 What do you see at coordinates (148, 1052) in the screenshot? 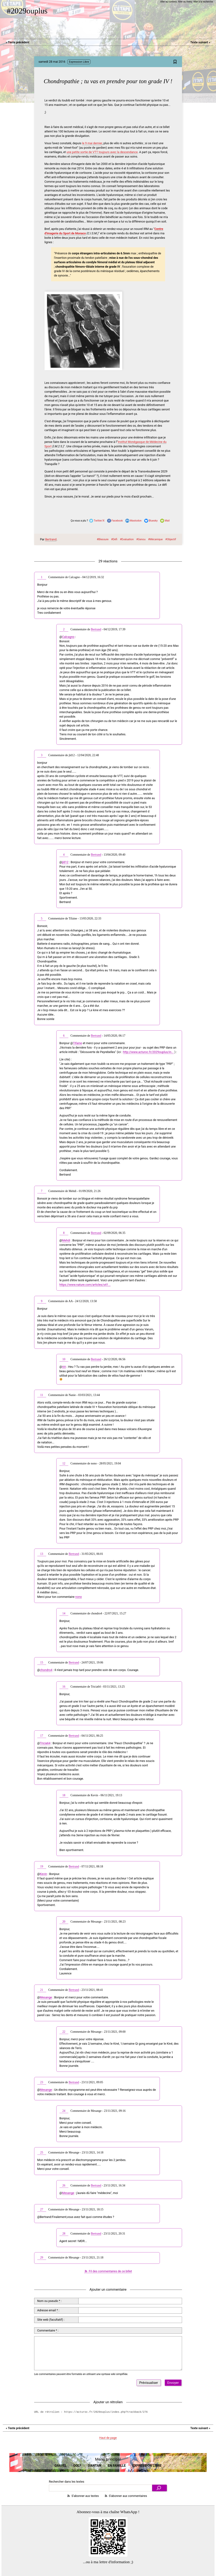
I see `http://www.acturoc.fr/2029ouplus/in...` at bounding box center [148, 1052].